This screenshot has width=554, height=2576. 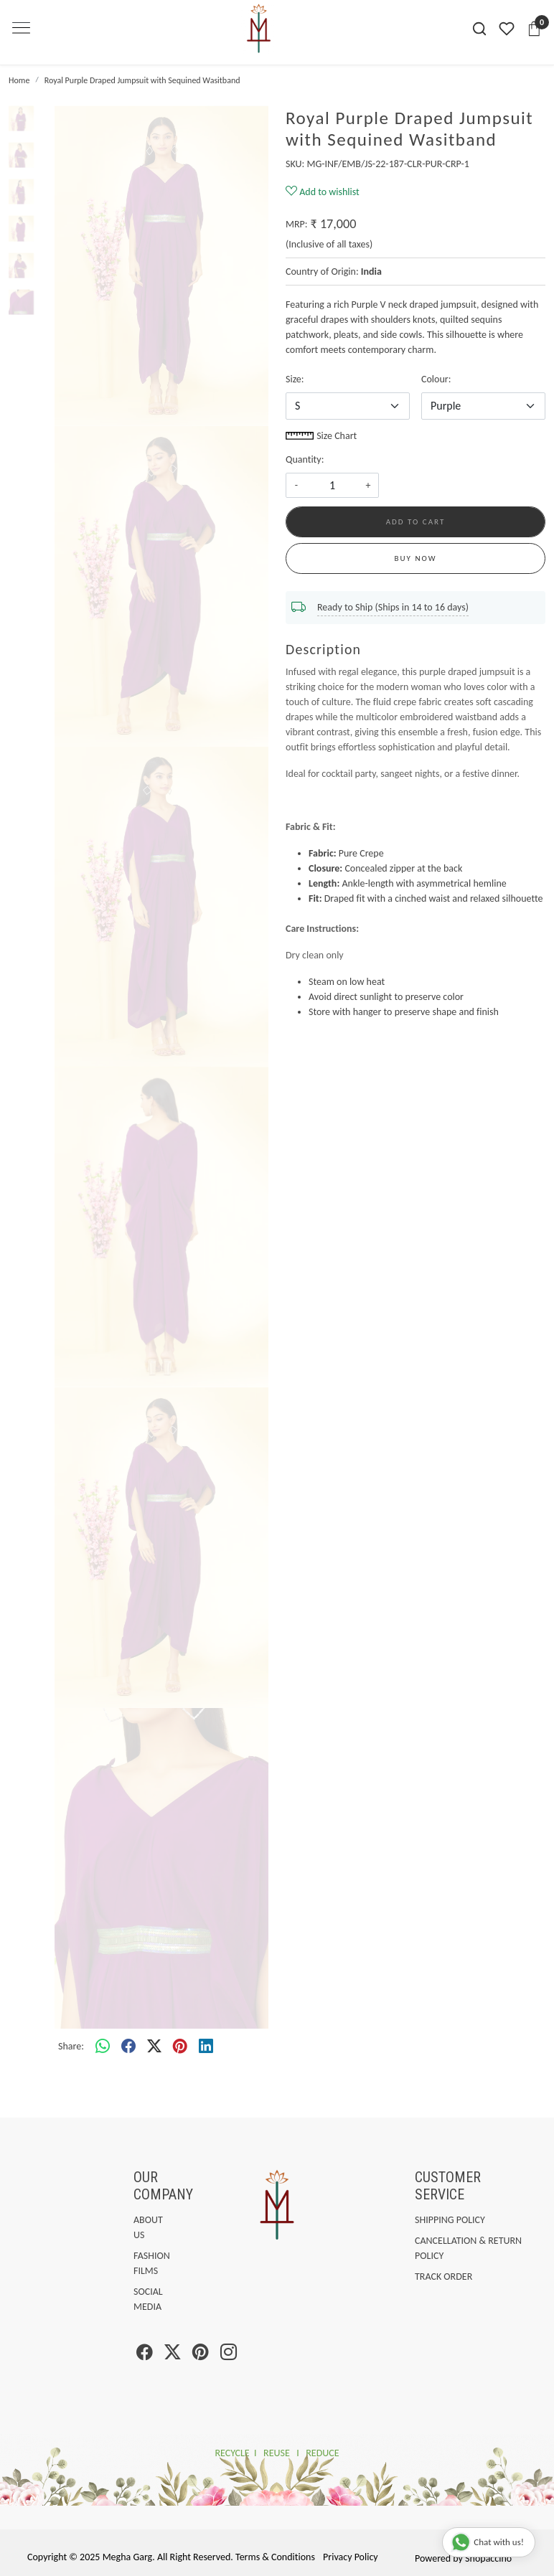 I want to click on Cancellation & Return Policy, so click(x=468, y=2248).